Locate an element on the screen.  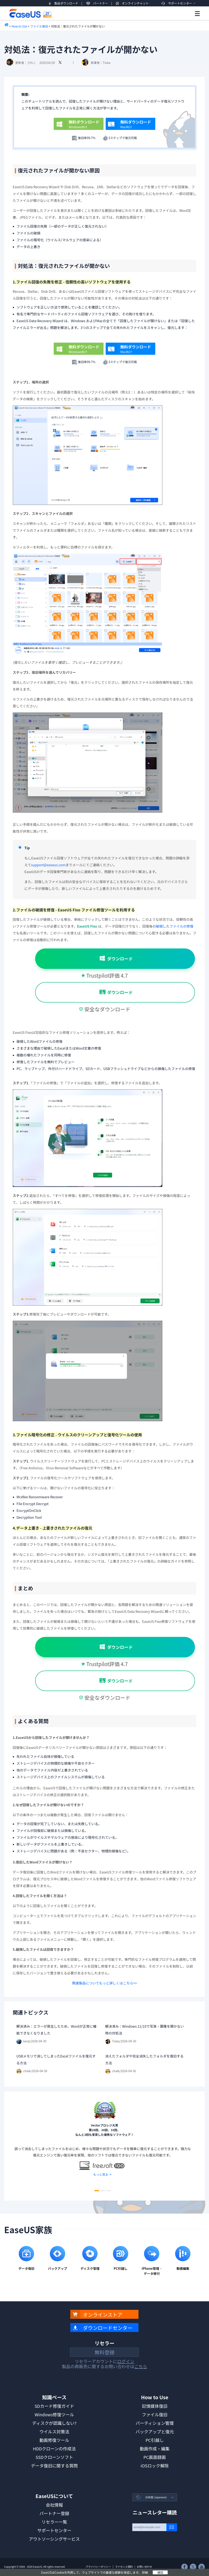
PC引越し is located at coordinates (155, 2440).